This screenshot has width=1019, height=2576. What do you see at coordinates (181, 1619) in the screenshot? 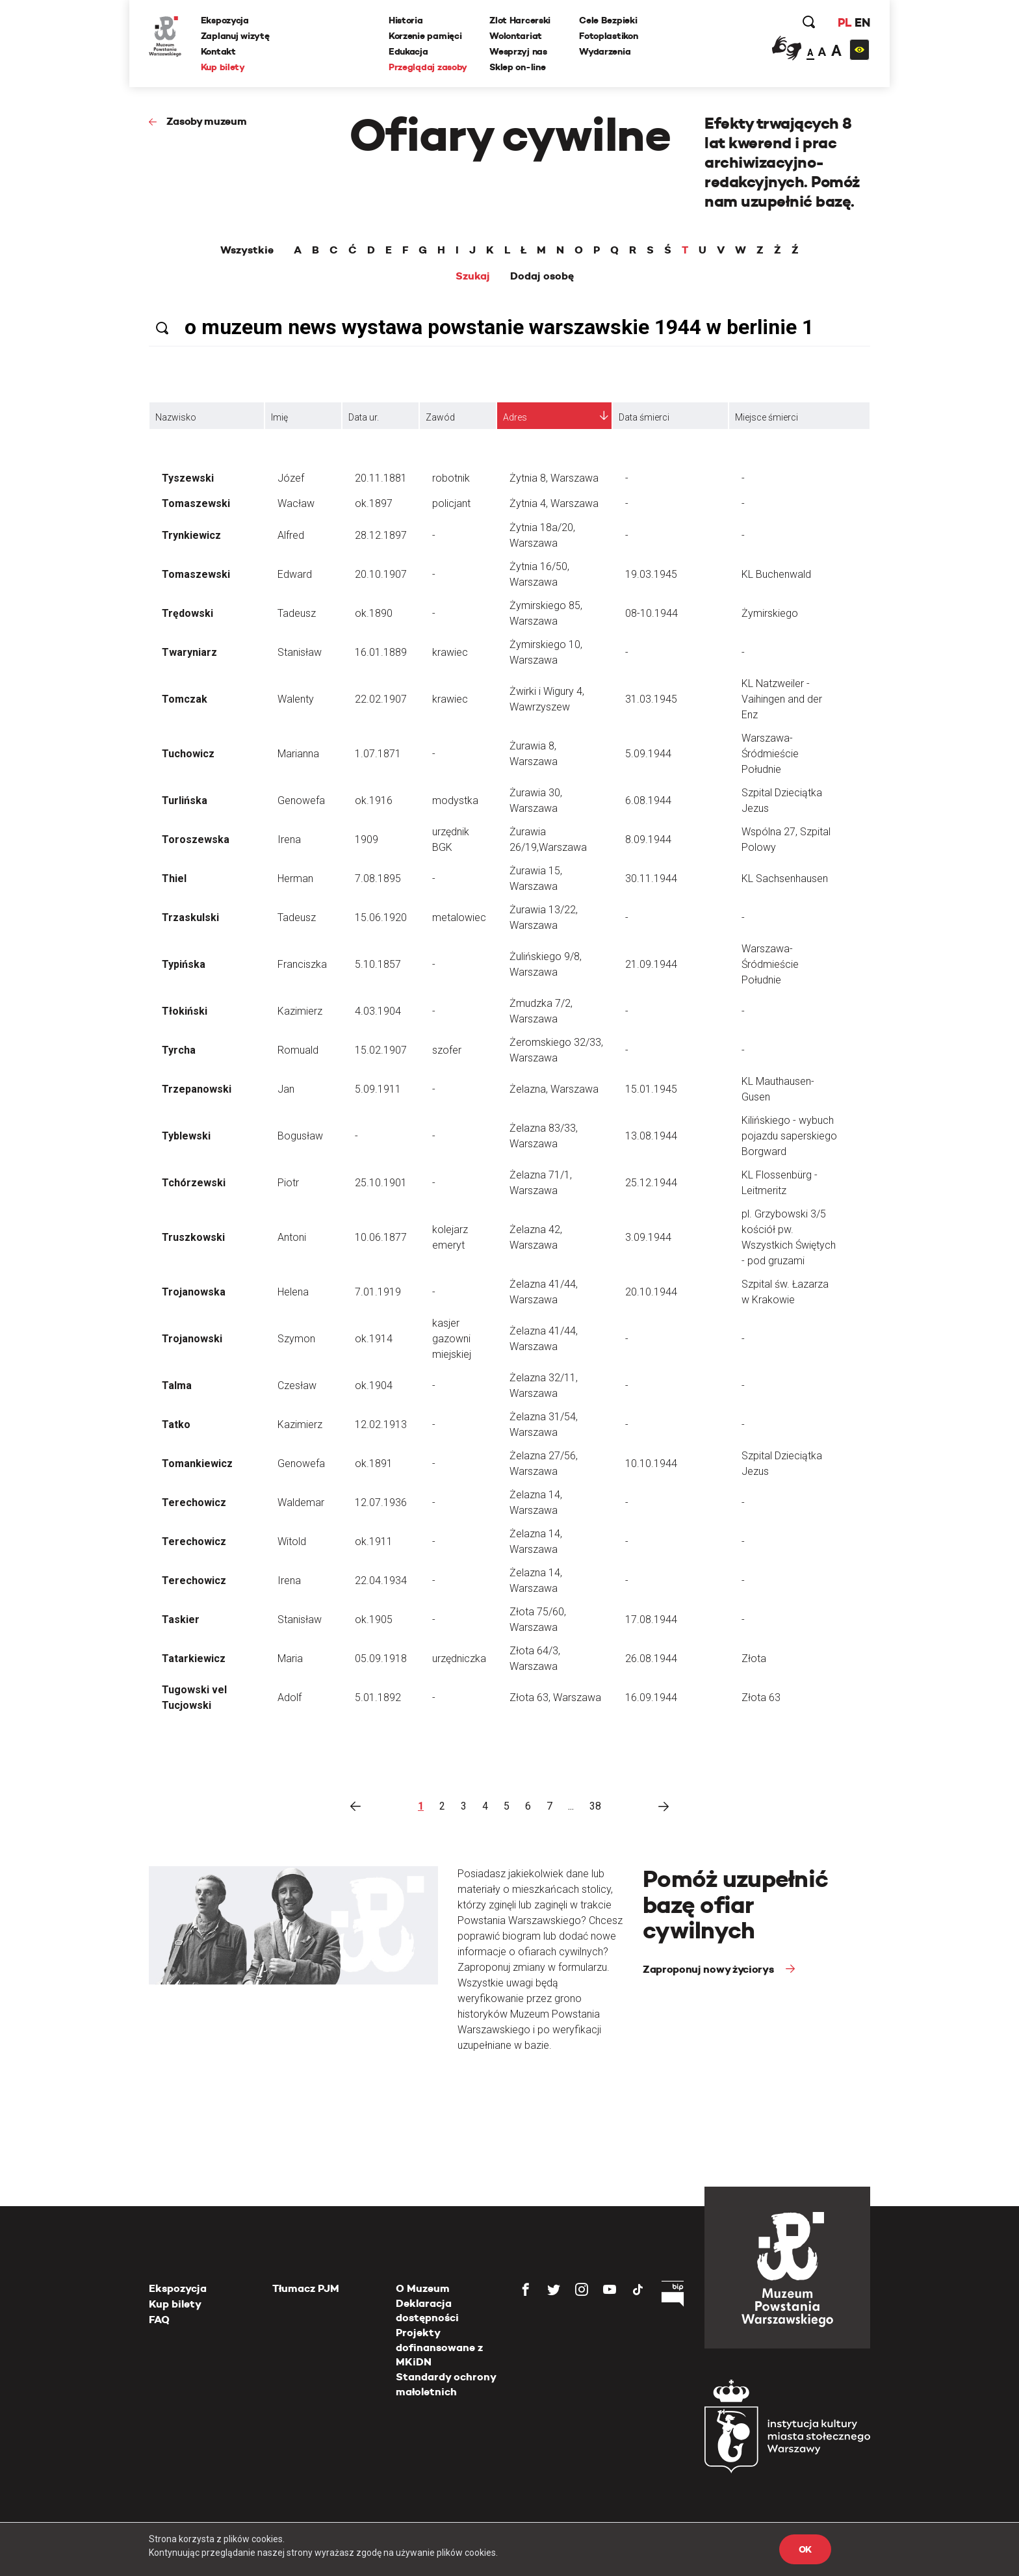
I see `Taskier` at bounding box center [181, 1619].